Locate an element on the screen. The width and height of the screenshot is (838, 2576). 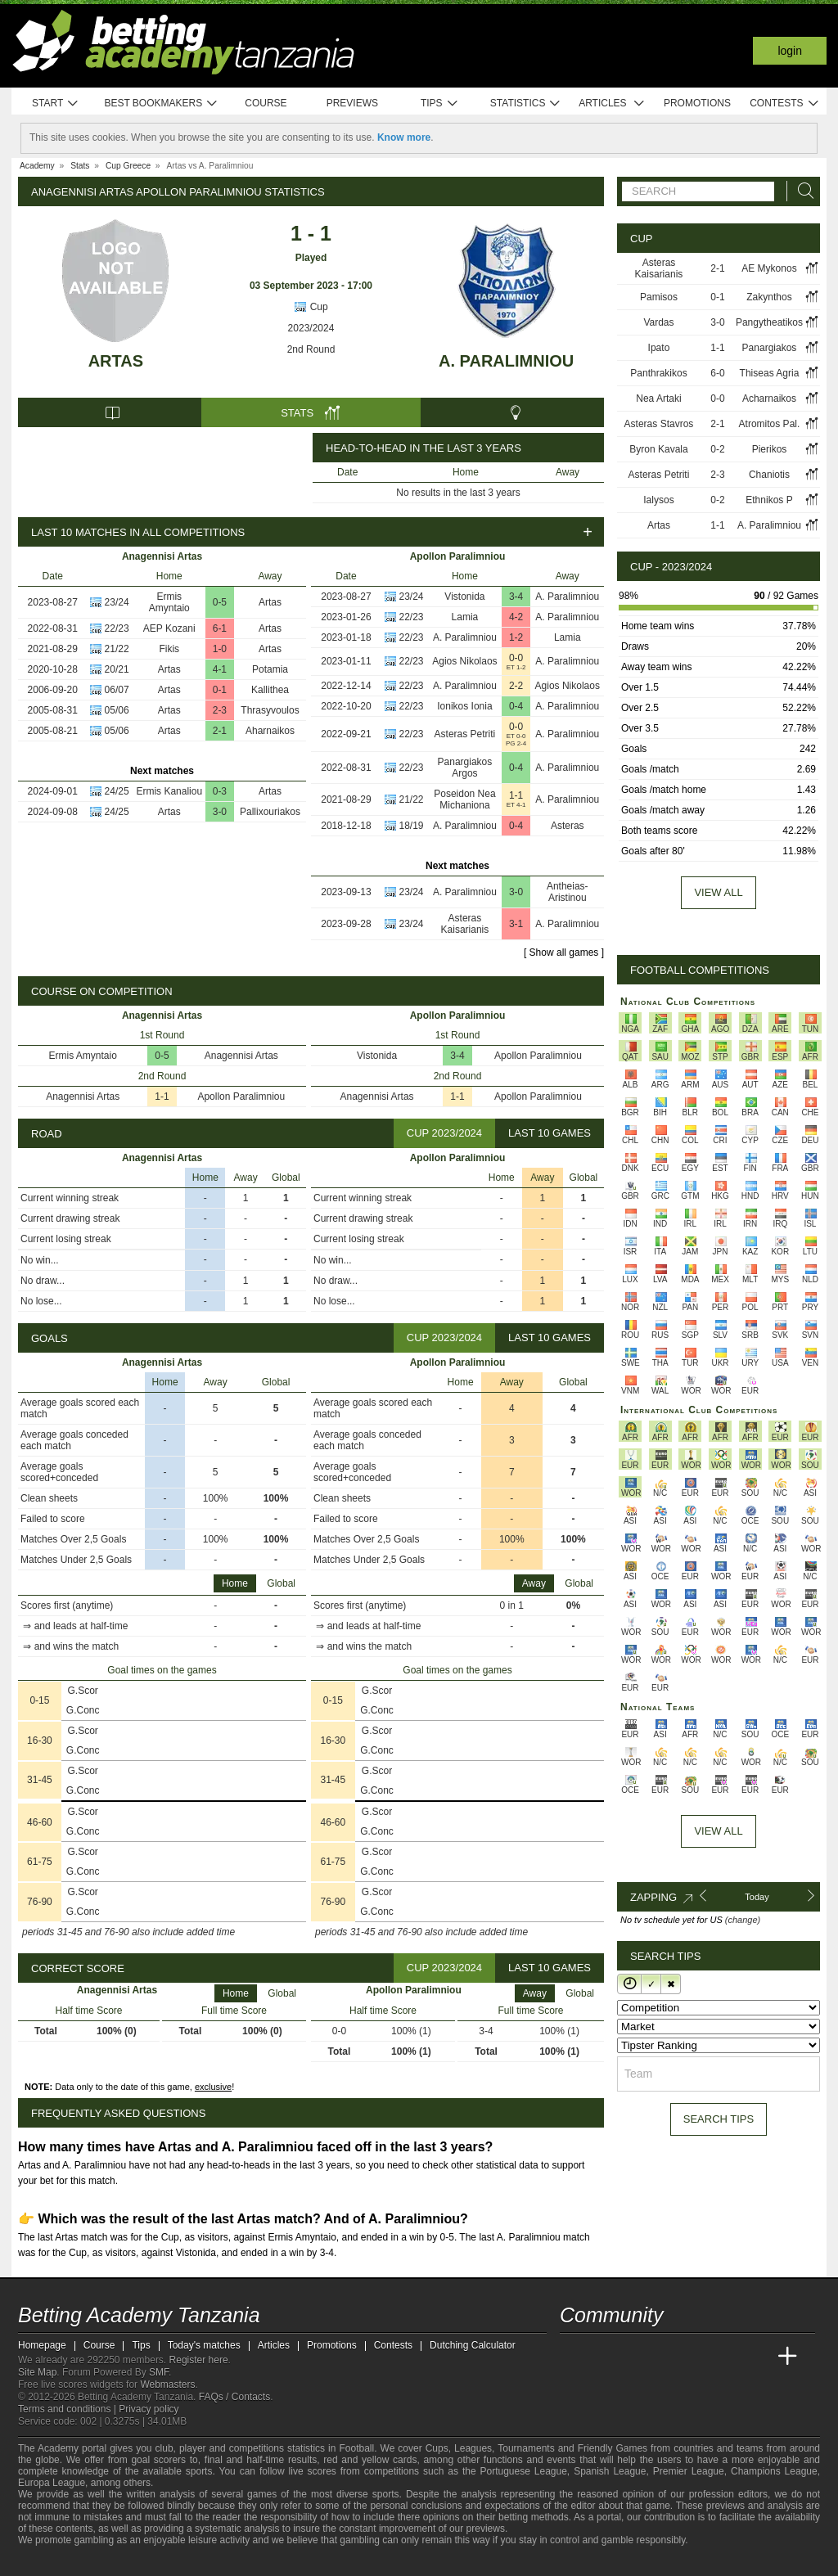
Register here is located at coordinates (198, 2360).